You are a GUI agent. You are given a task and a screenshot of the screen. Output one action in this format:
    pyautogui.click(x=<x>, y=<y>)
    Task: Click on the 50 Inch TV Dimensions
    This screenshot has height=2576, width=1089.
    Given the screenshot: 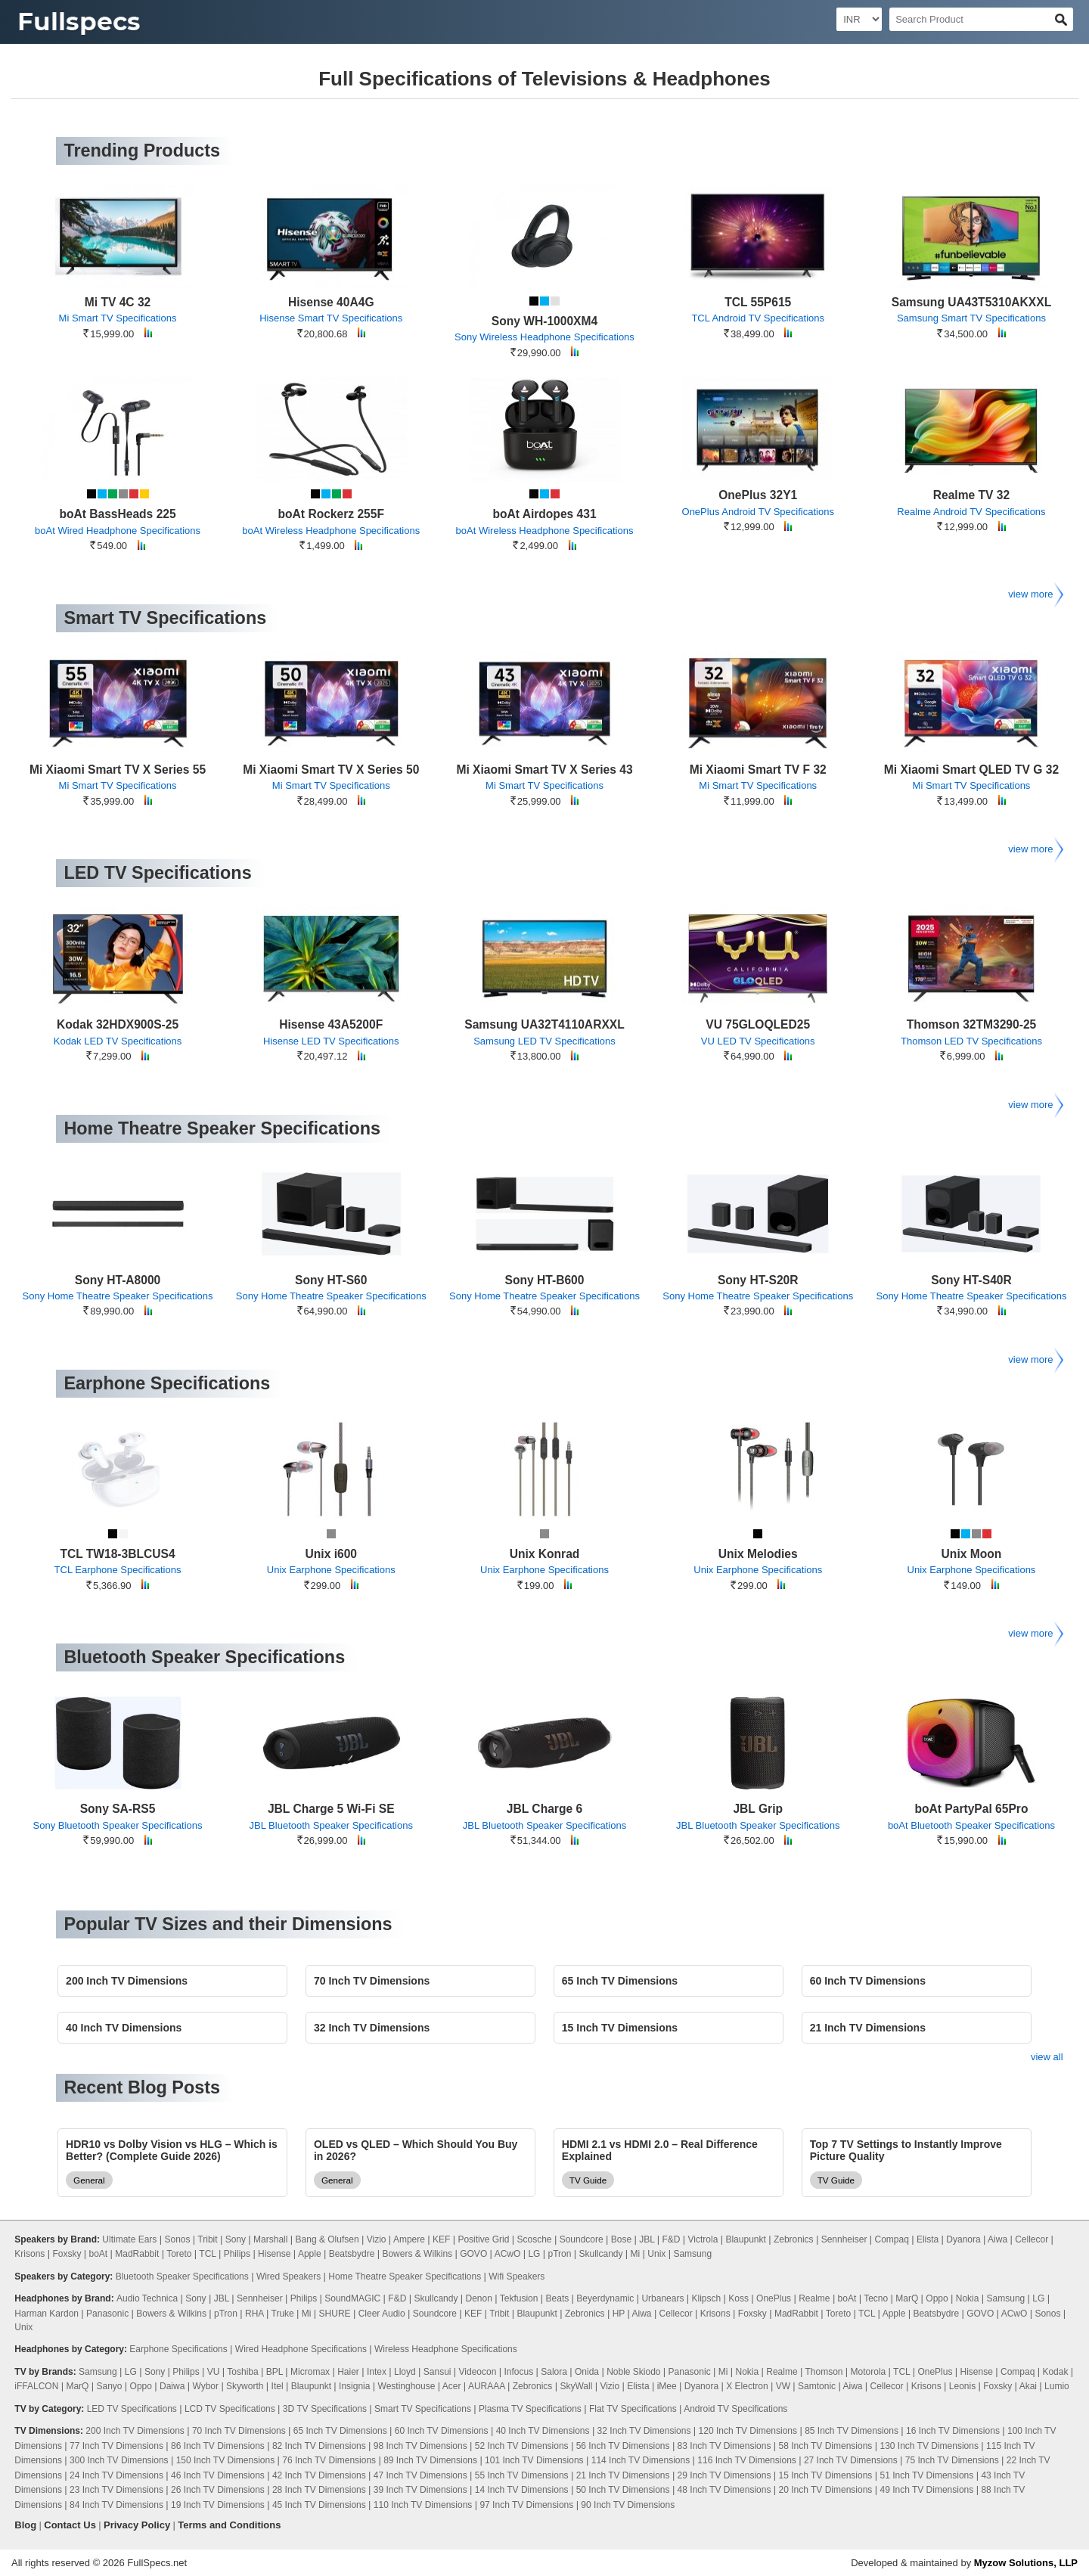 What is the action you would take?
    pyautogui.click(x=623, y=2489)
    